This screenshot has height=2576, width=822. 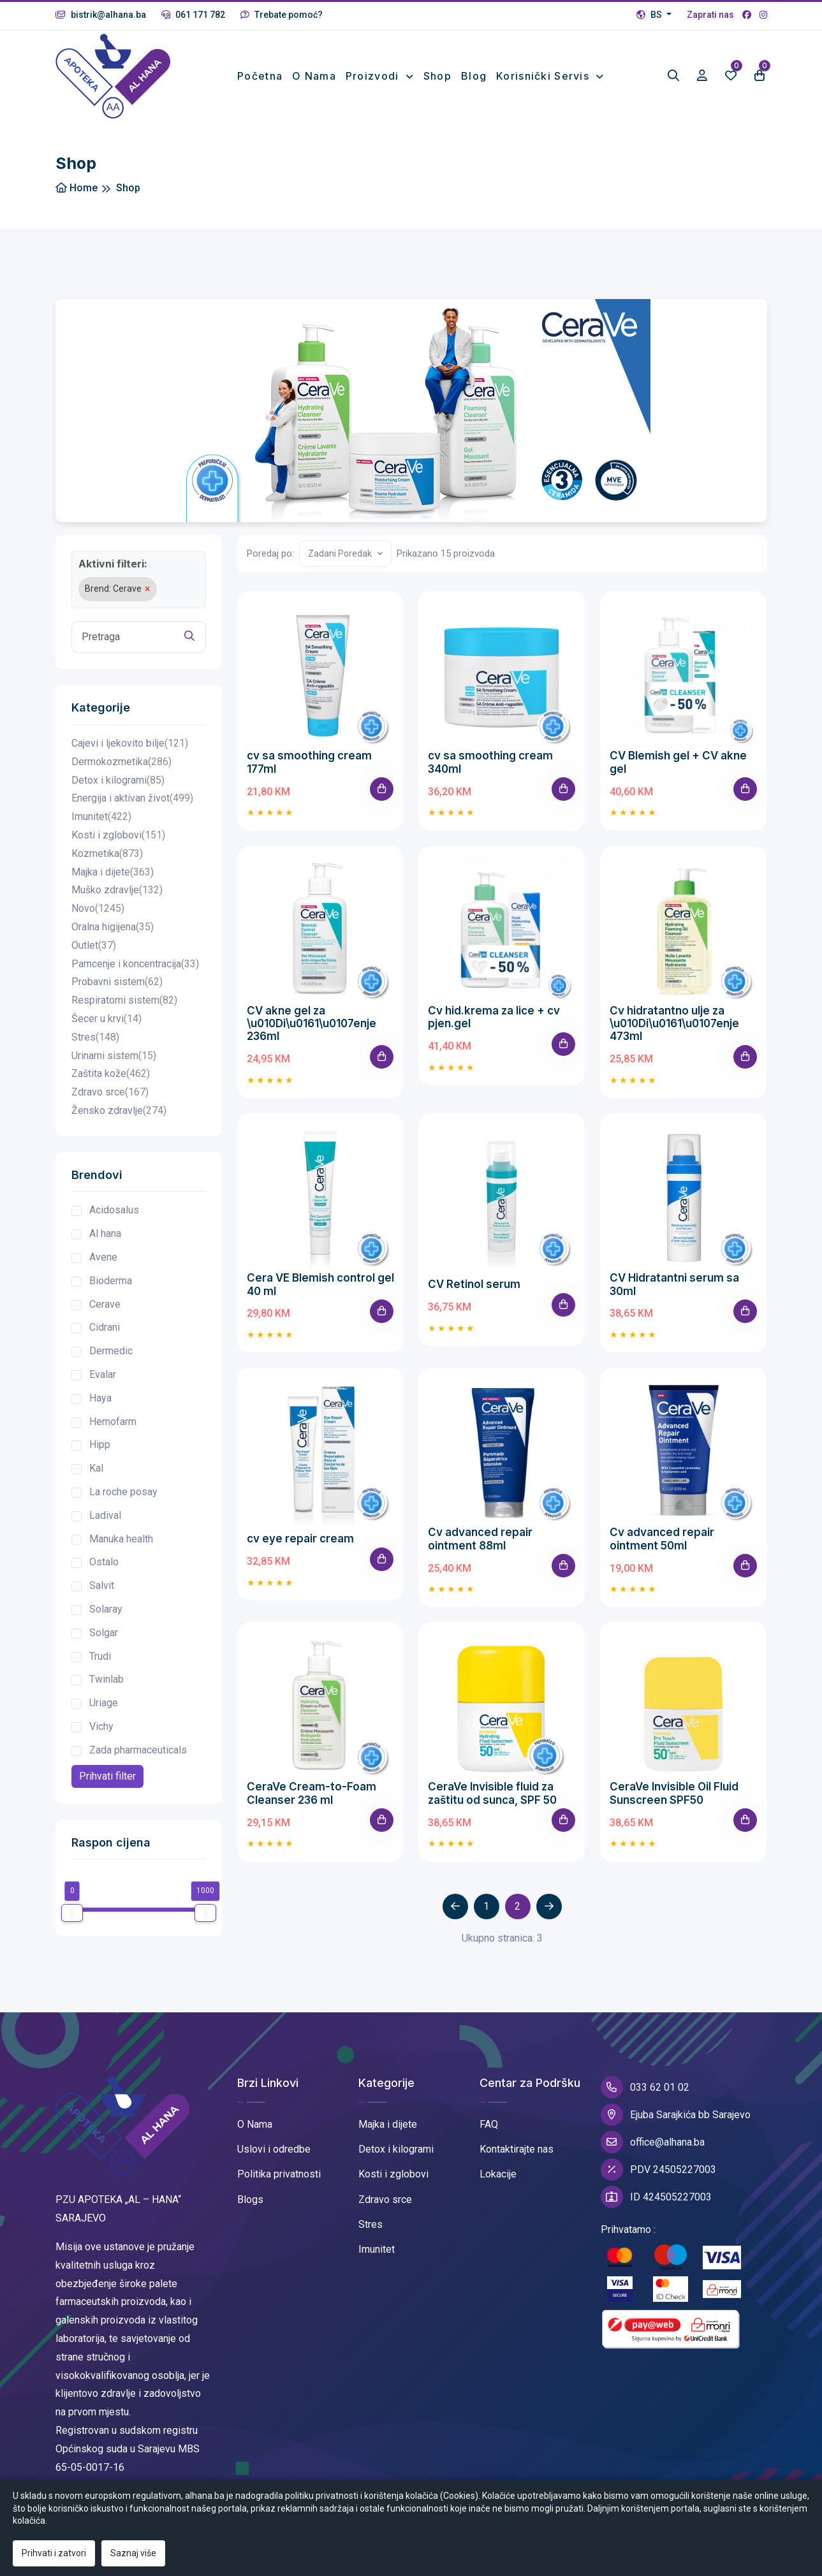 I want to click on Al hana, so click(x=105, y=1233).